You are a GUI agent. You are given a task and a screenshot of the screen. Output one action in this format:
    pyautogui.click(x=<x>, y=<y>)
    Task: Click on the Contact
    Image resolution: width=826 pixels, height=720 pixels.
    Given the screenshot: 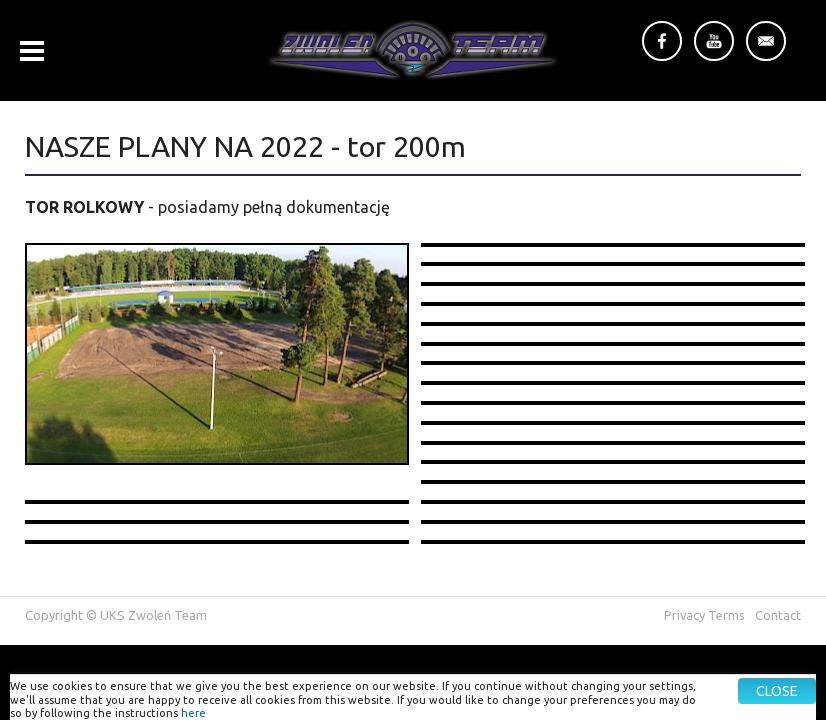 What is the action you would take?
    pyautogui.click(x=778, y=615)
    